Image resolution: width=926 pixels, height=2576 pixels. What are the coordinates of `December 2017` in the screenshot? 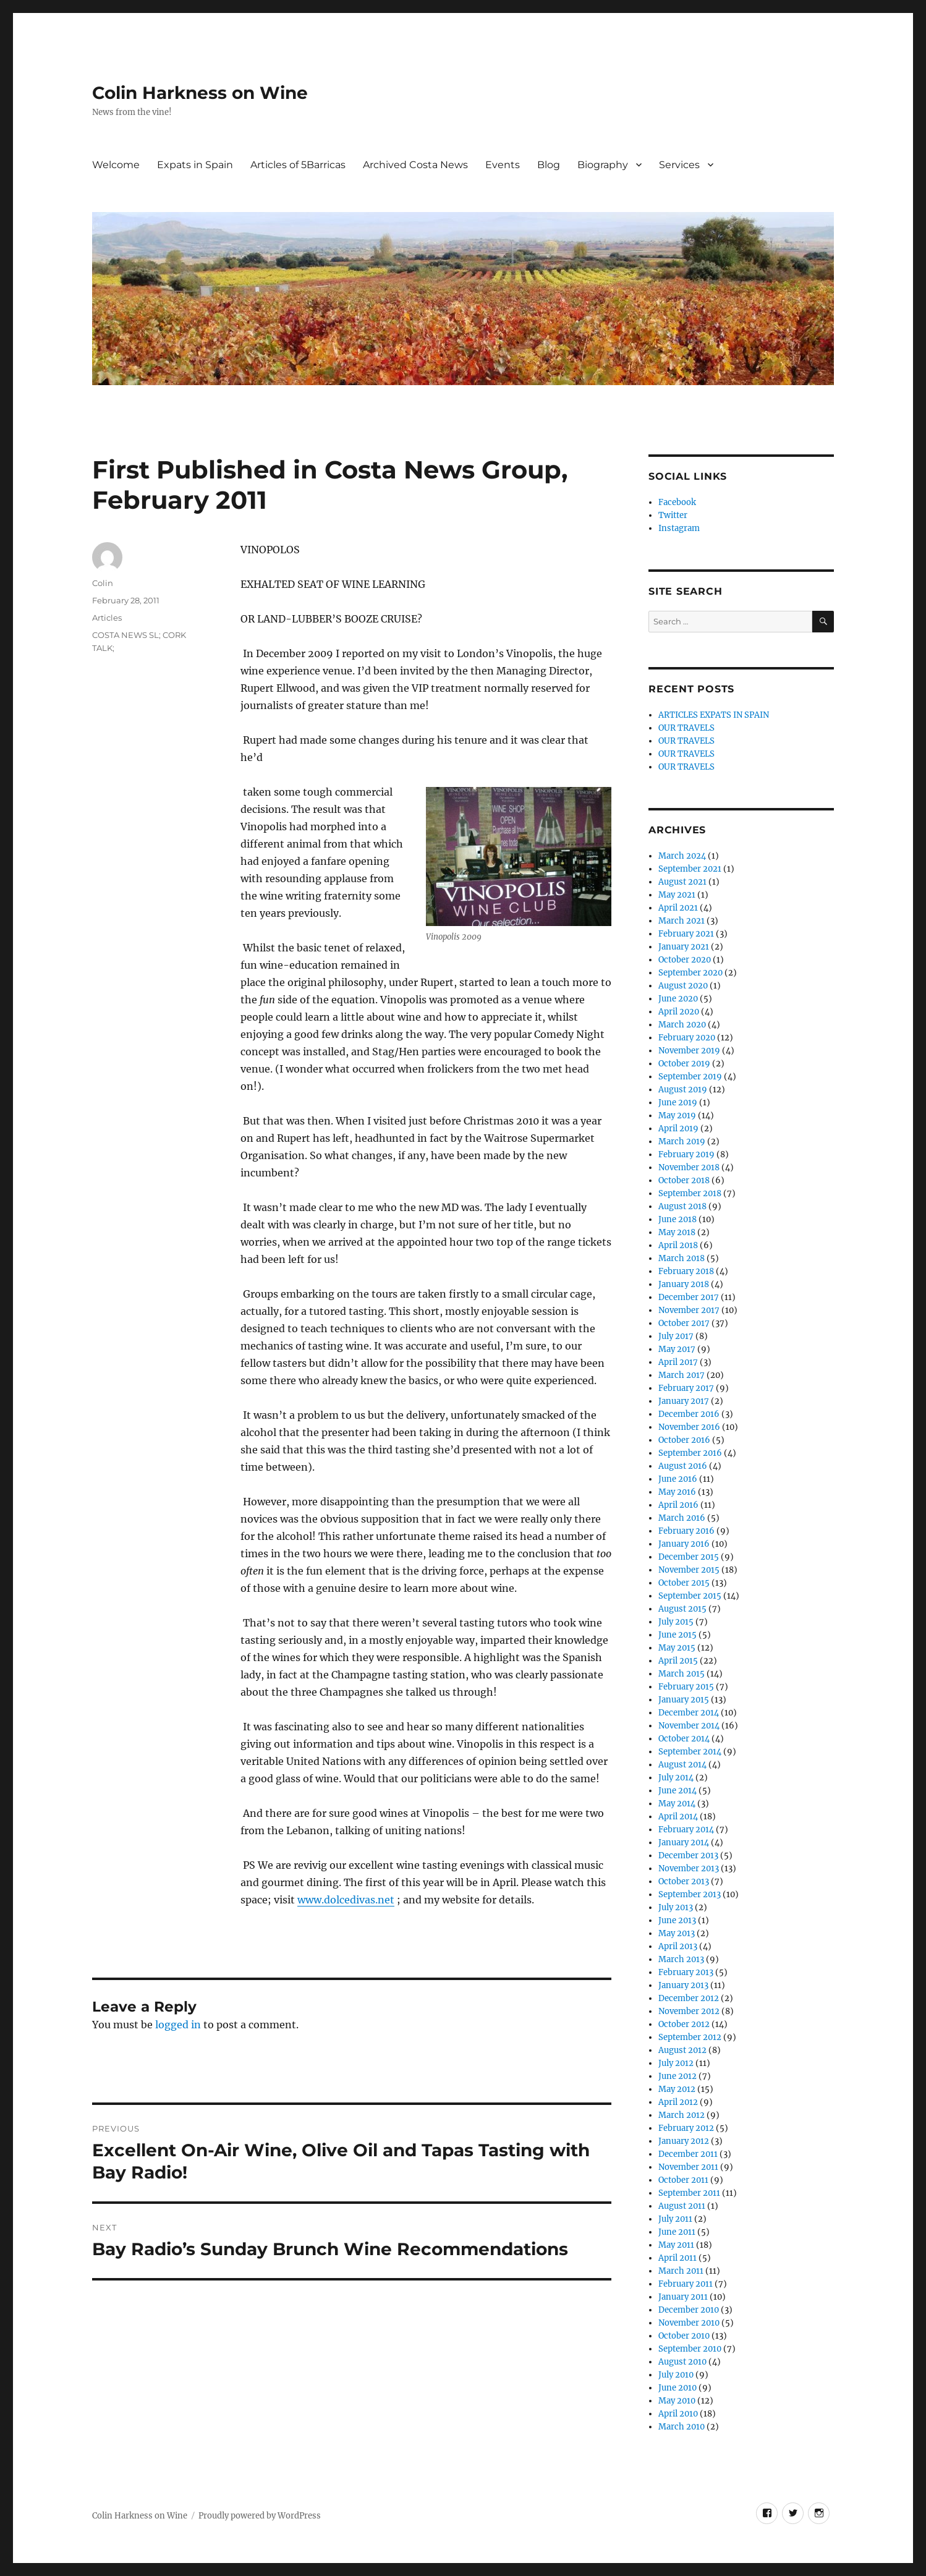 It's located at (688, 1297).